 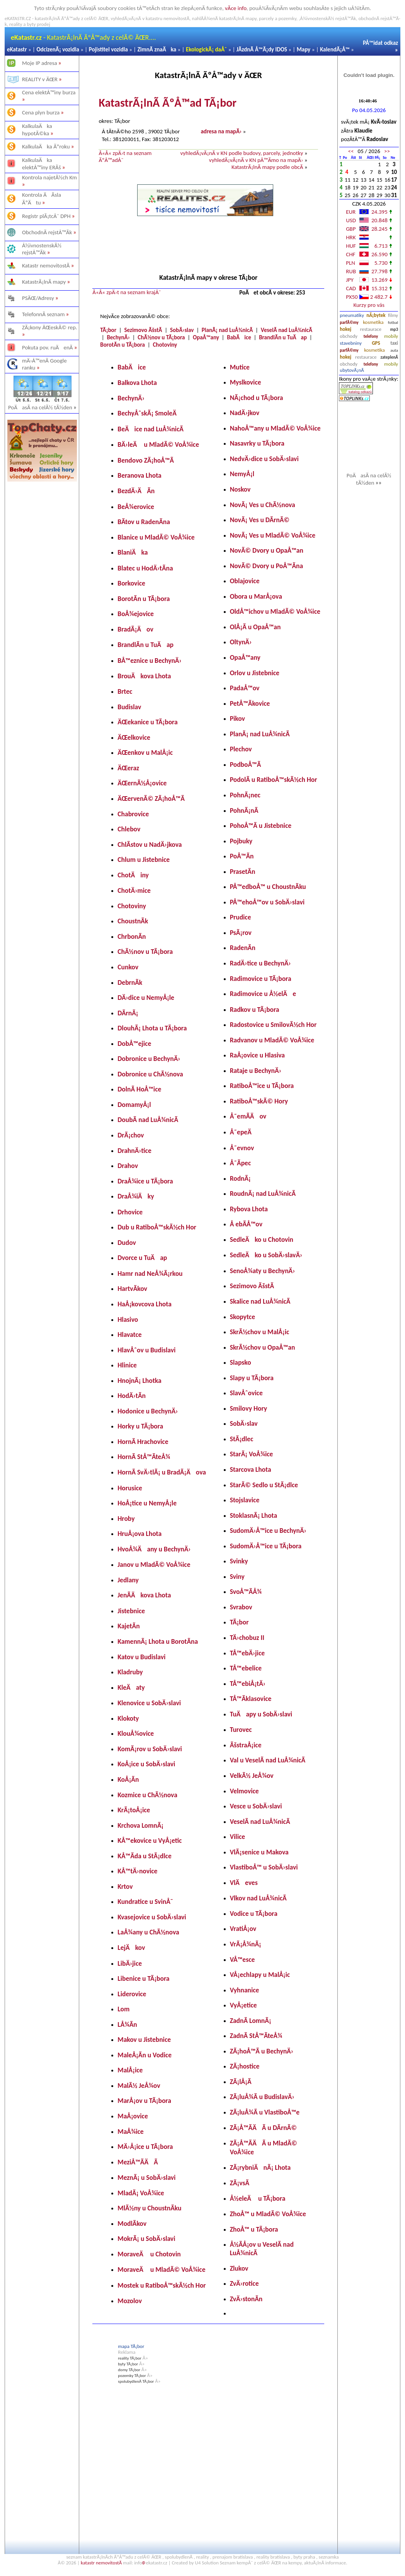 I want to click on Val u VeselÃ­ nad LuÅ¾nicÃ­, so click(x=268, y=1760).